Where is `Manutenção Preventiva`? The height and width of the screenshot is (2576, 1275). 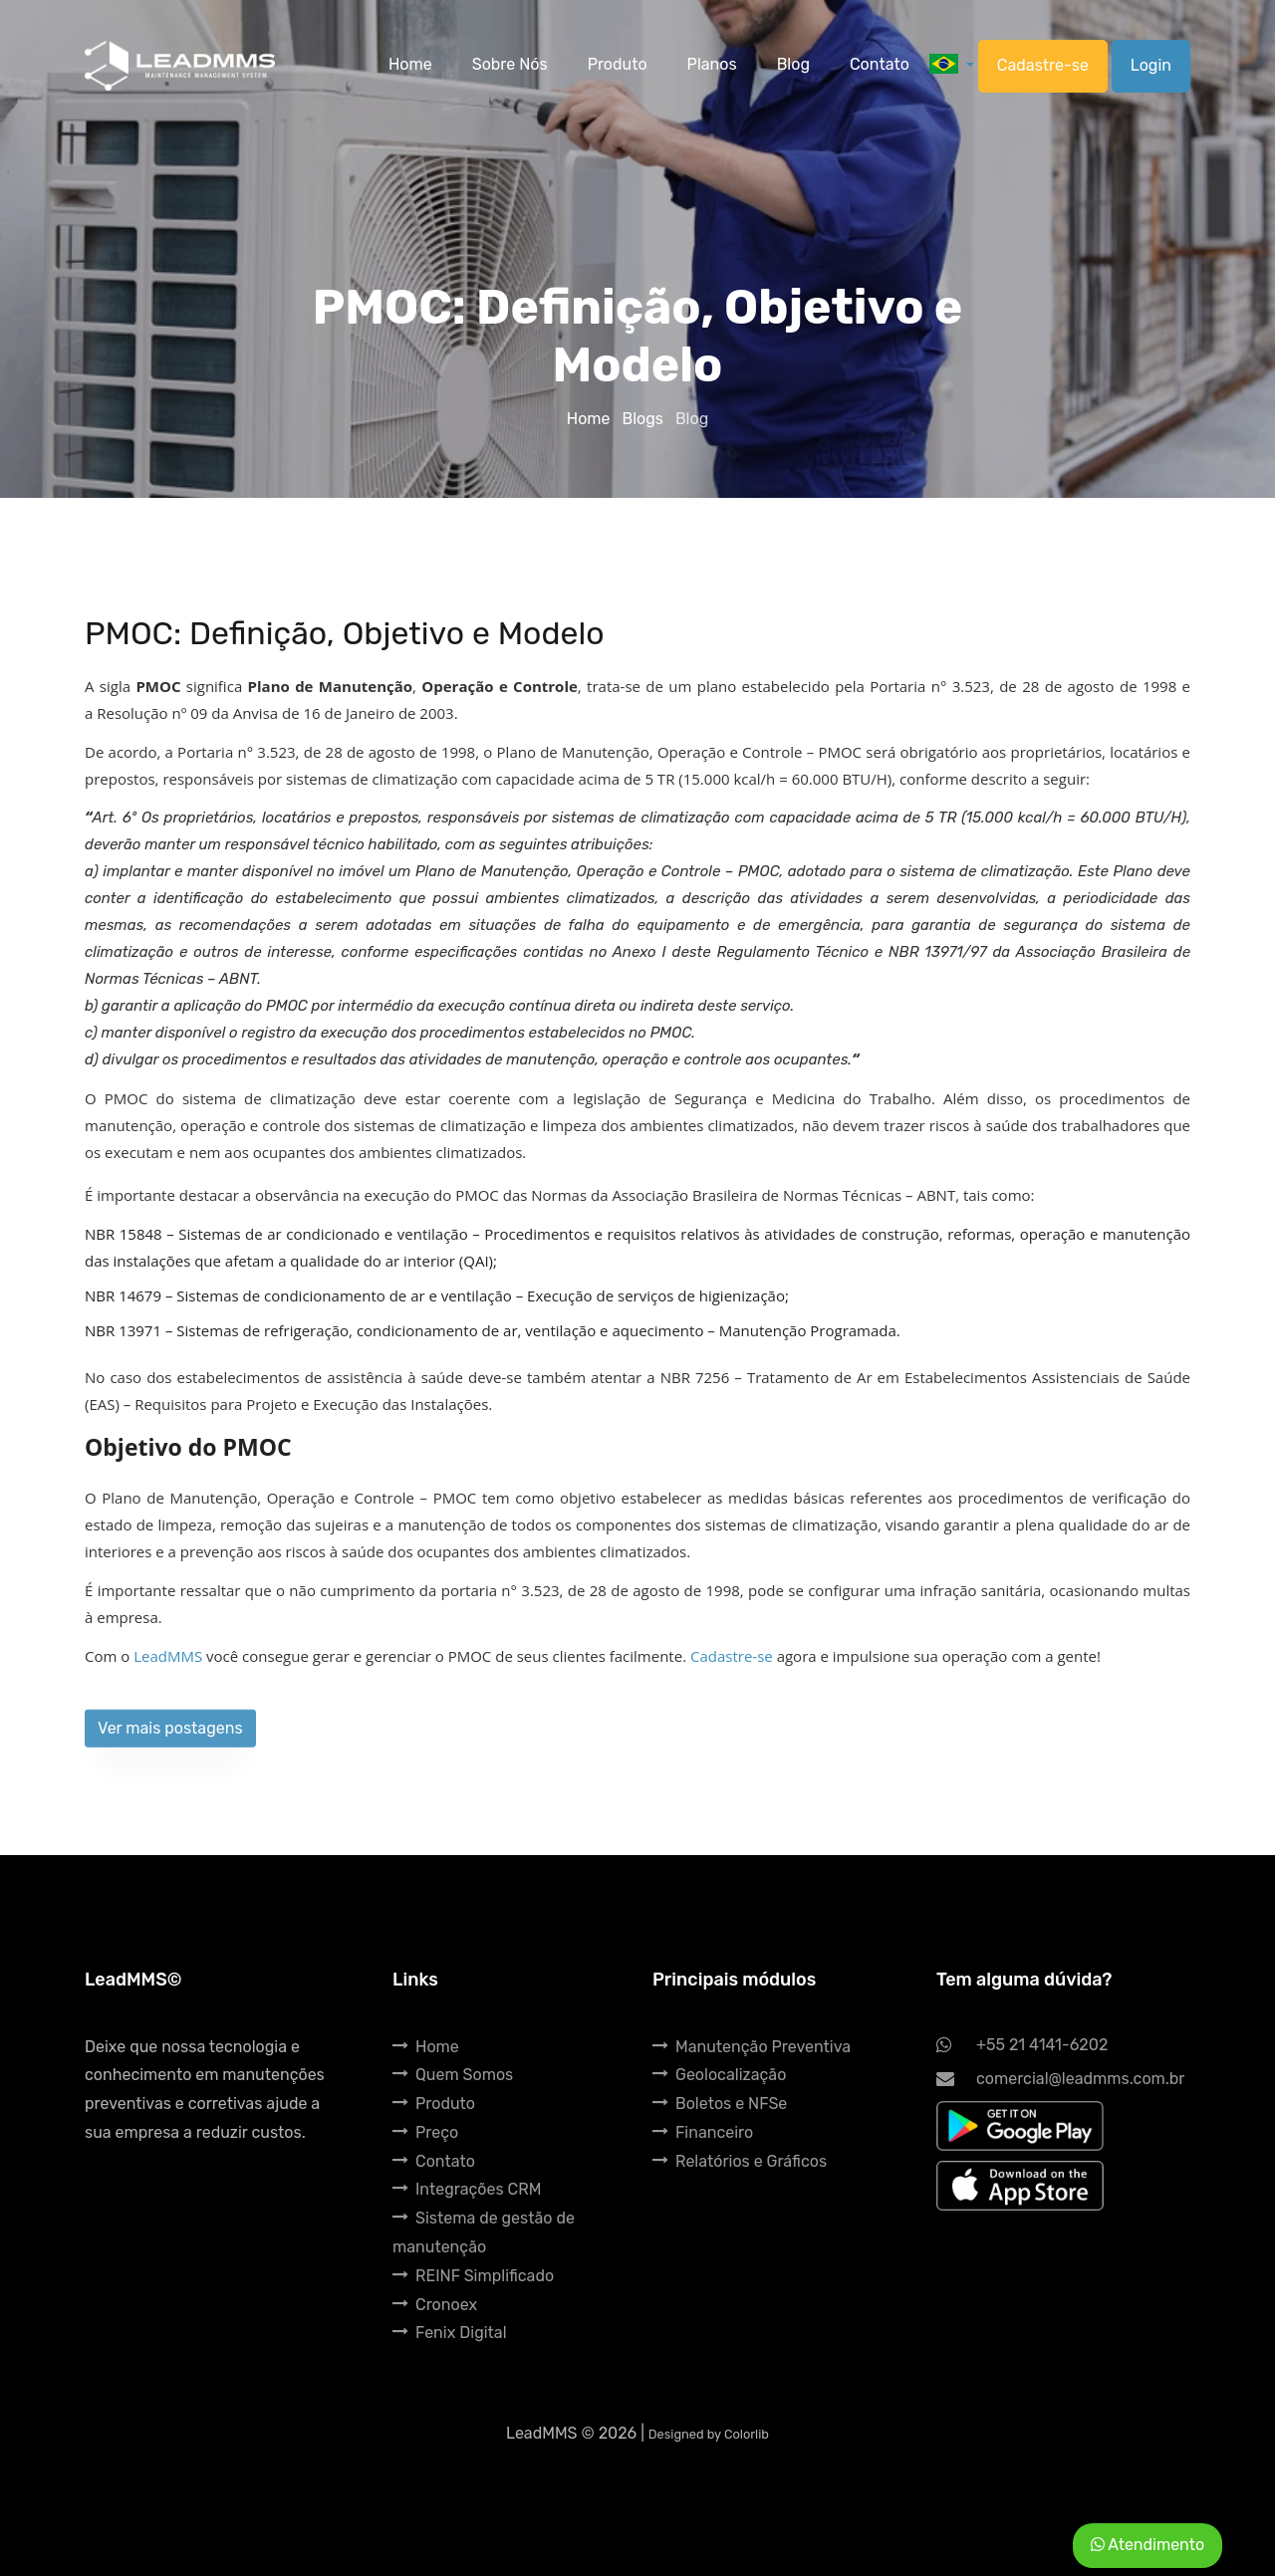 Manutenção Preventiva is located at coordinates (751, 2046).